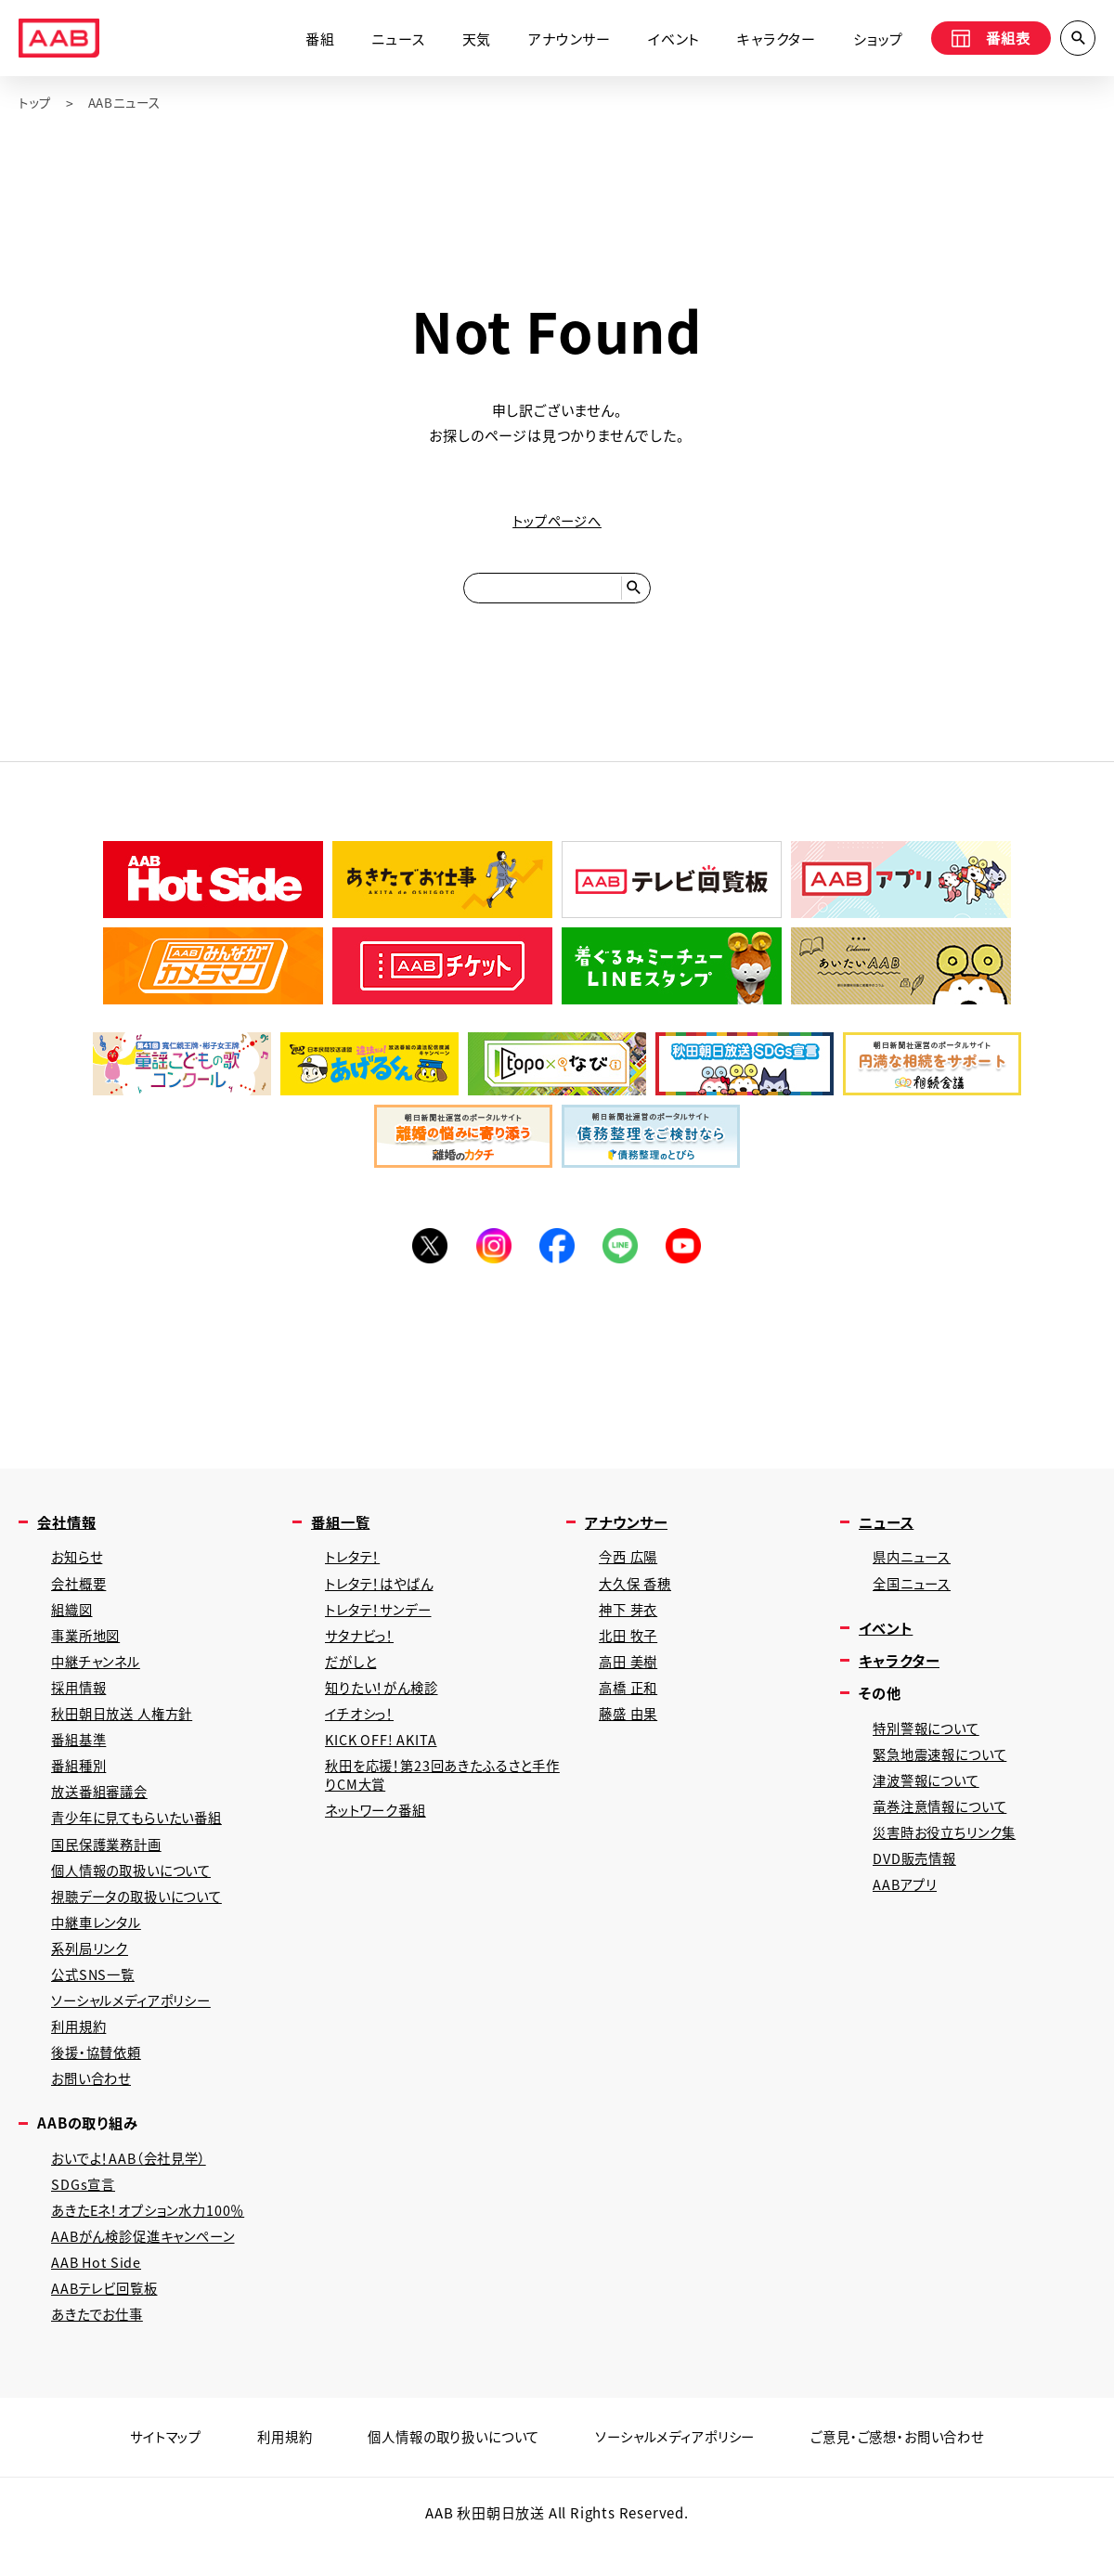 The height and width of the screenshot is (2576, 1114). I want to click on ネットワーク番組, so click(378, 1828).